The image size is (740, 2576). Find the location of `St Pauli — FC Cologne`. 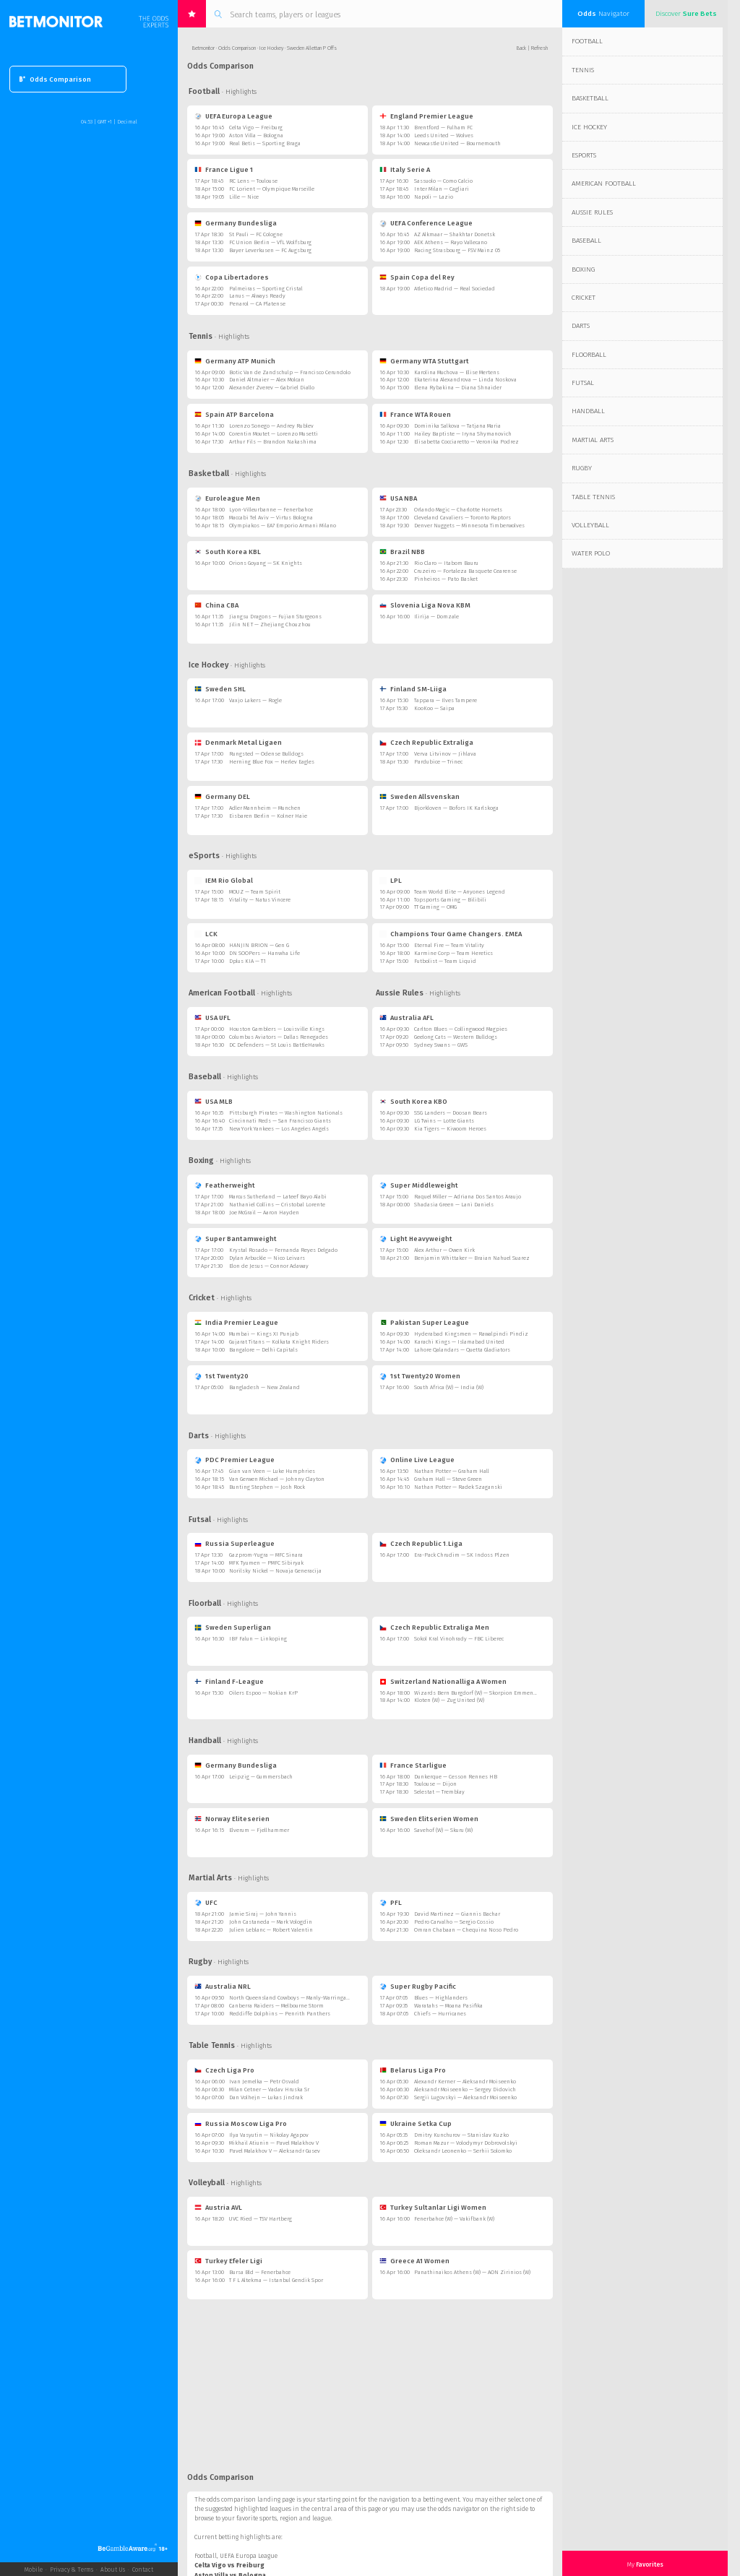

St Pauli — FC Cologne is located at coordinates (256, 234).